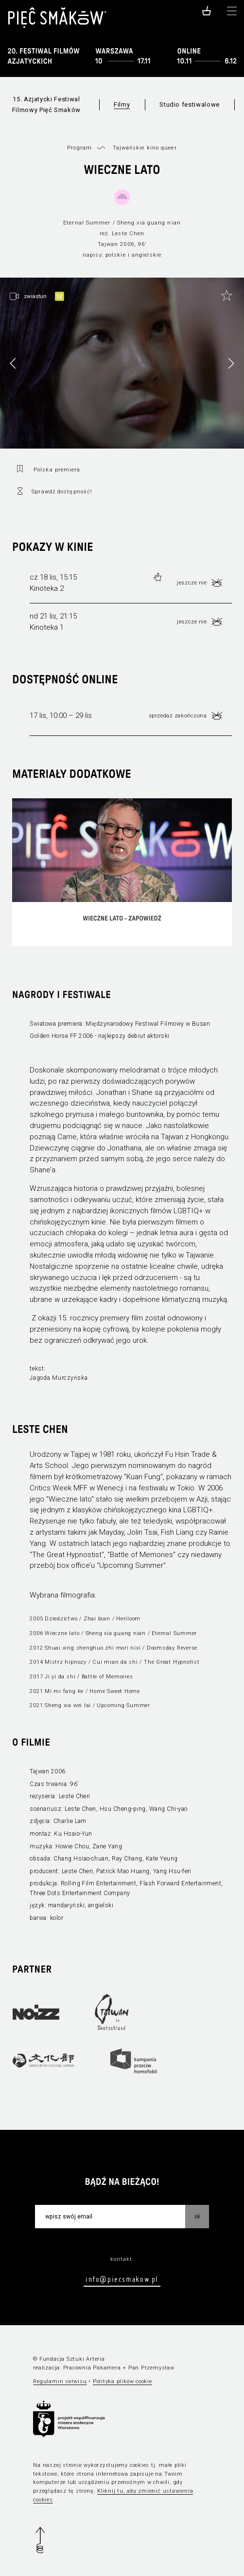 The height and width of the screenshot is (2576, 244). I want to click on info@piecsmakow.pl, so click(122, 2279).